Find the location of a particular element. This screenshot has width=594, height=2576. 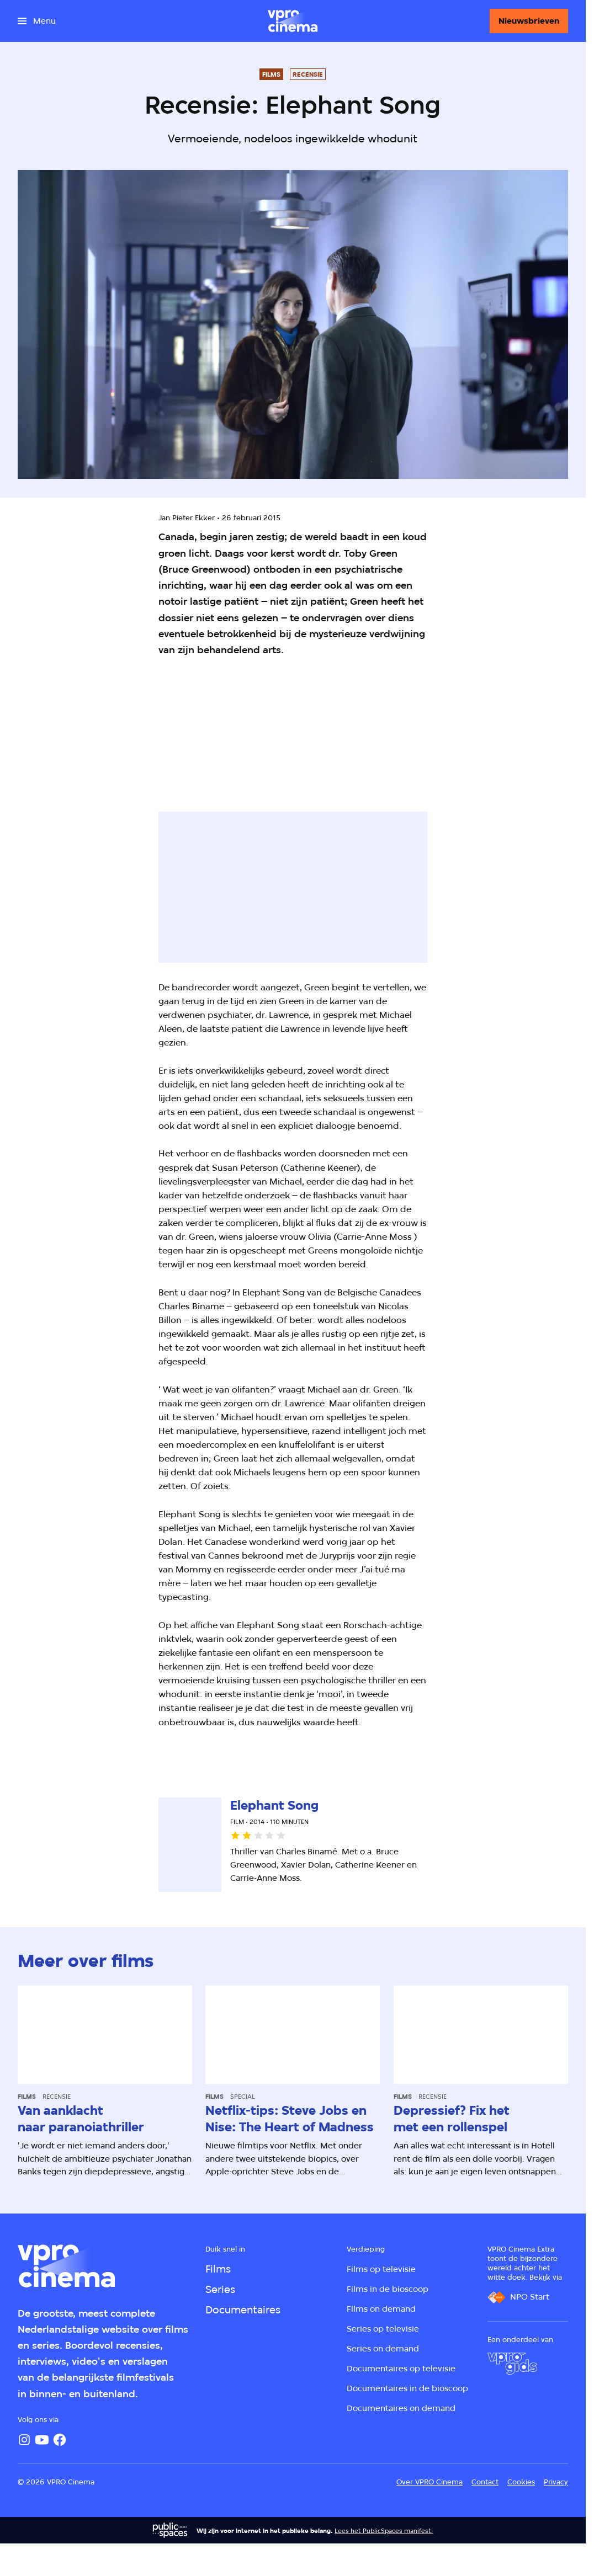

[Nieuwsbrieven] is located at coordinates (529, 21).